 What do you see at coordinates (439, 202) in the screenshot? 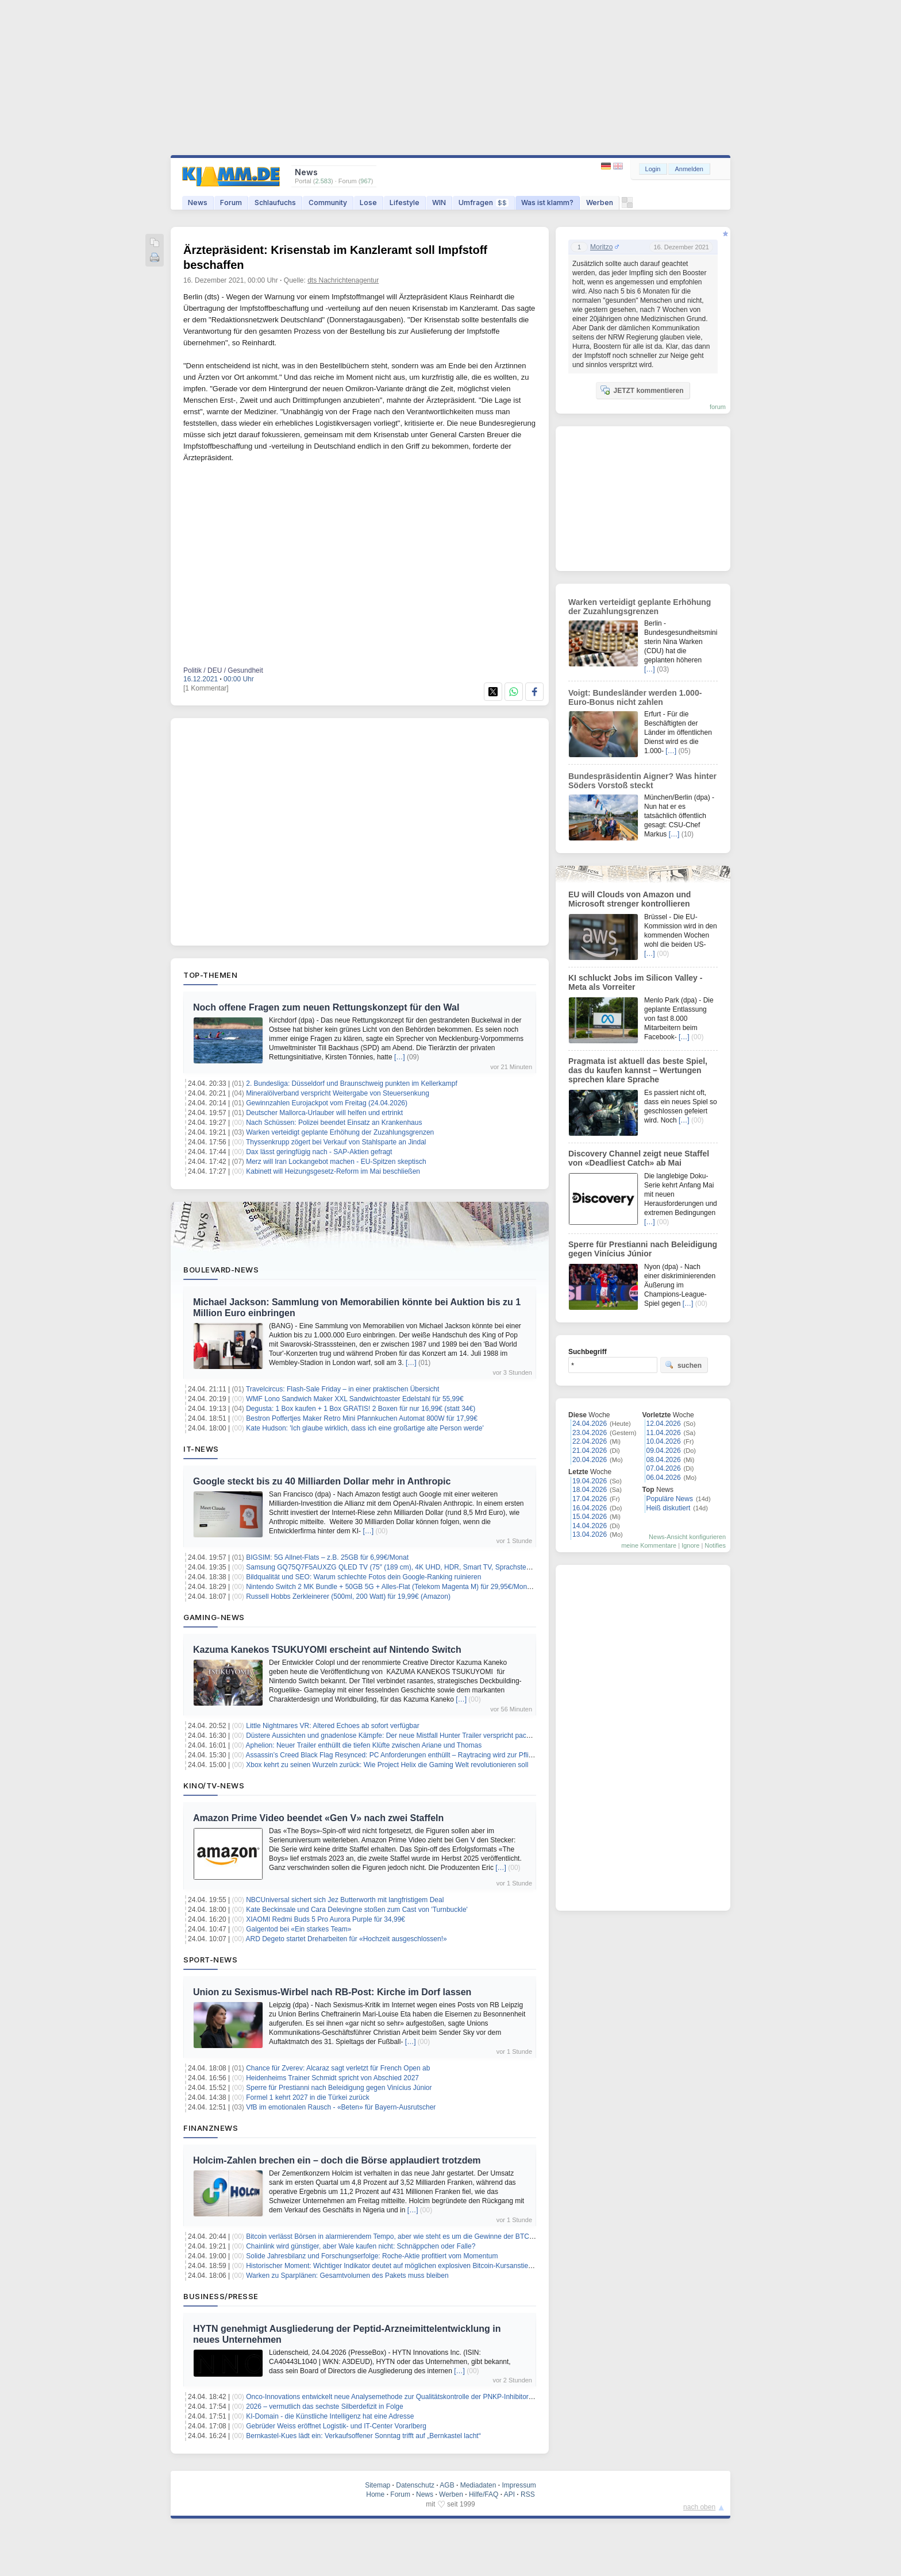
I see `WIN` at bounding box center [439, 202].